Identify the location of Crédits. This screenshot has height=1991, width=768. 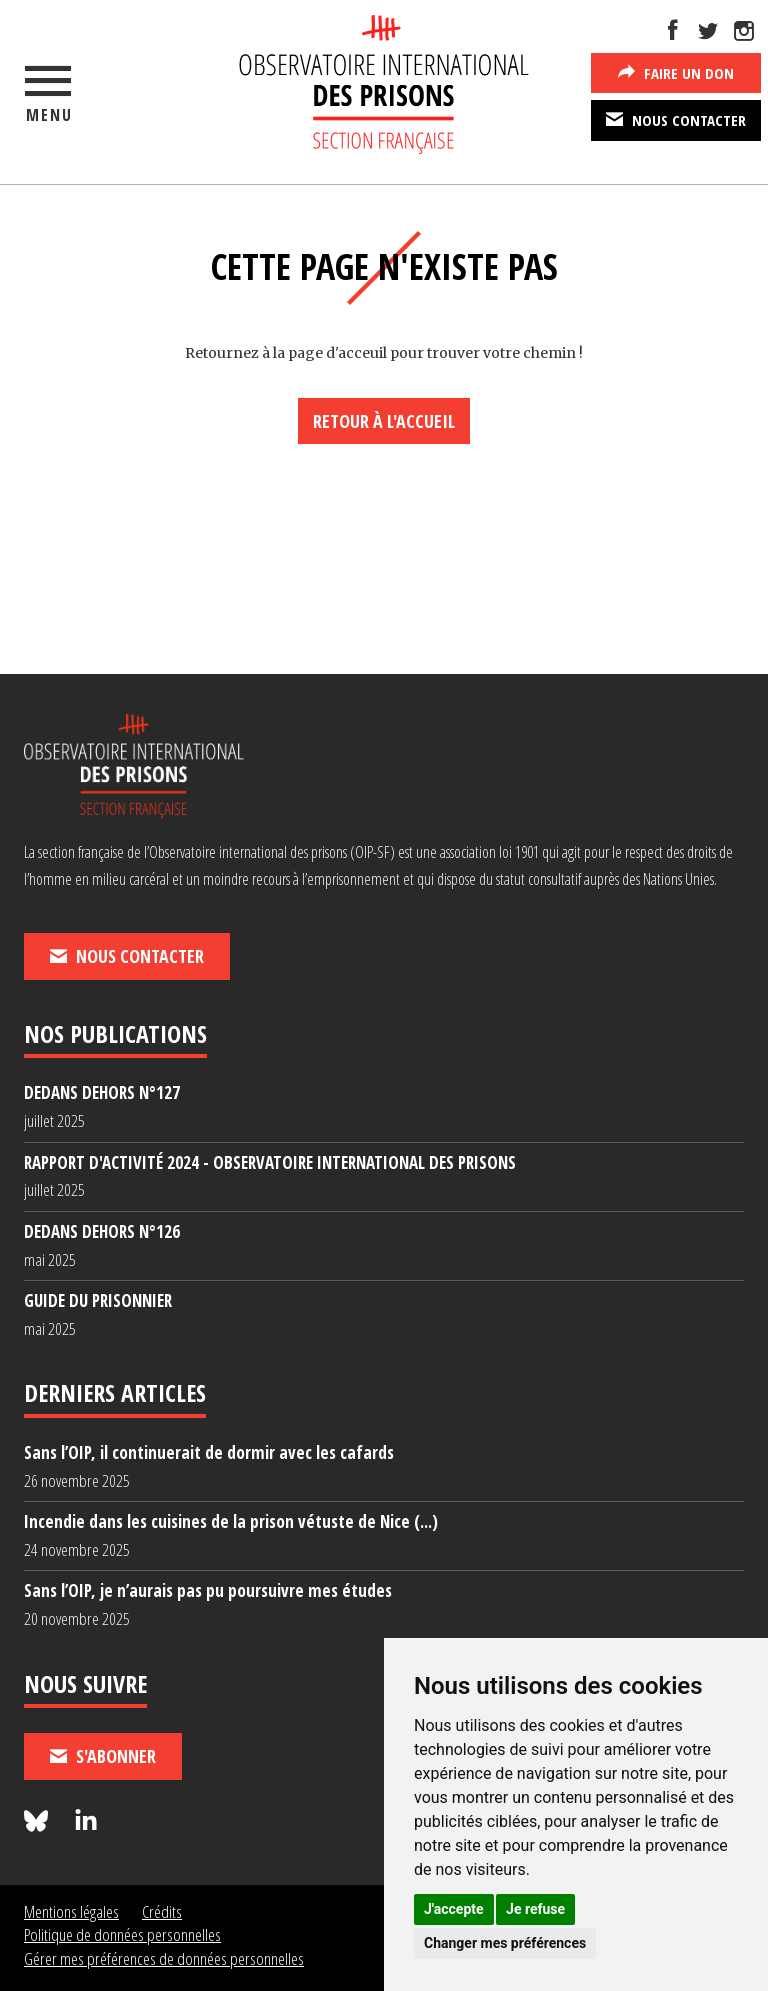
(162, 1911).